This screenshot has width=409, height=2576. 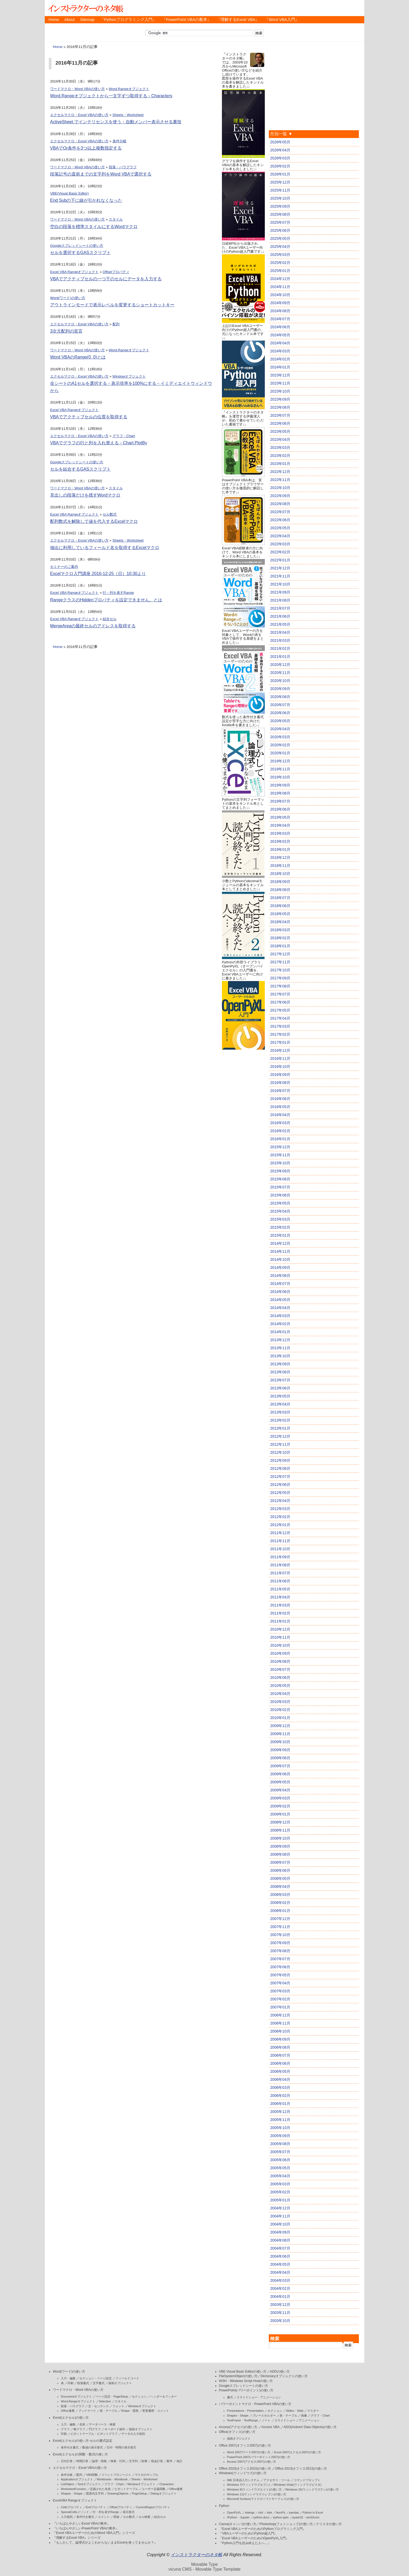 What do you see at coordinates (280, 1412) in the screenshot?
I see `2013年03月` at bounding box center [280, 1412].